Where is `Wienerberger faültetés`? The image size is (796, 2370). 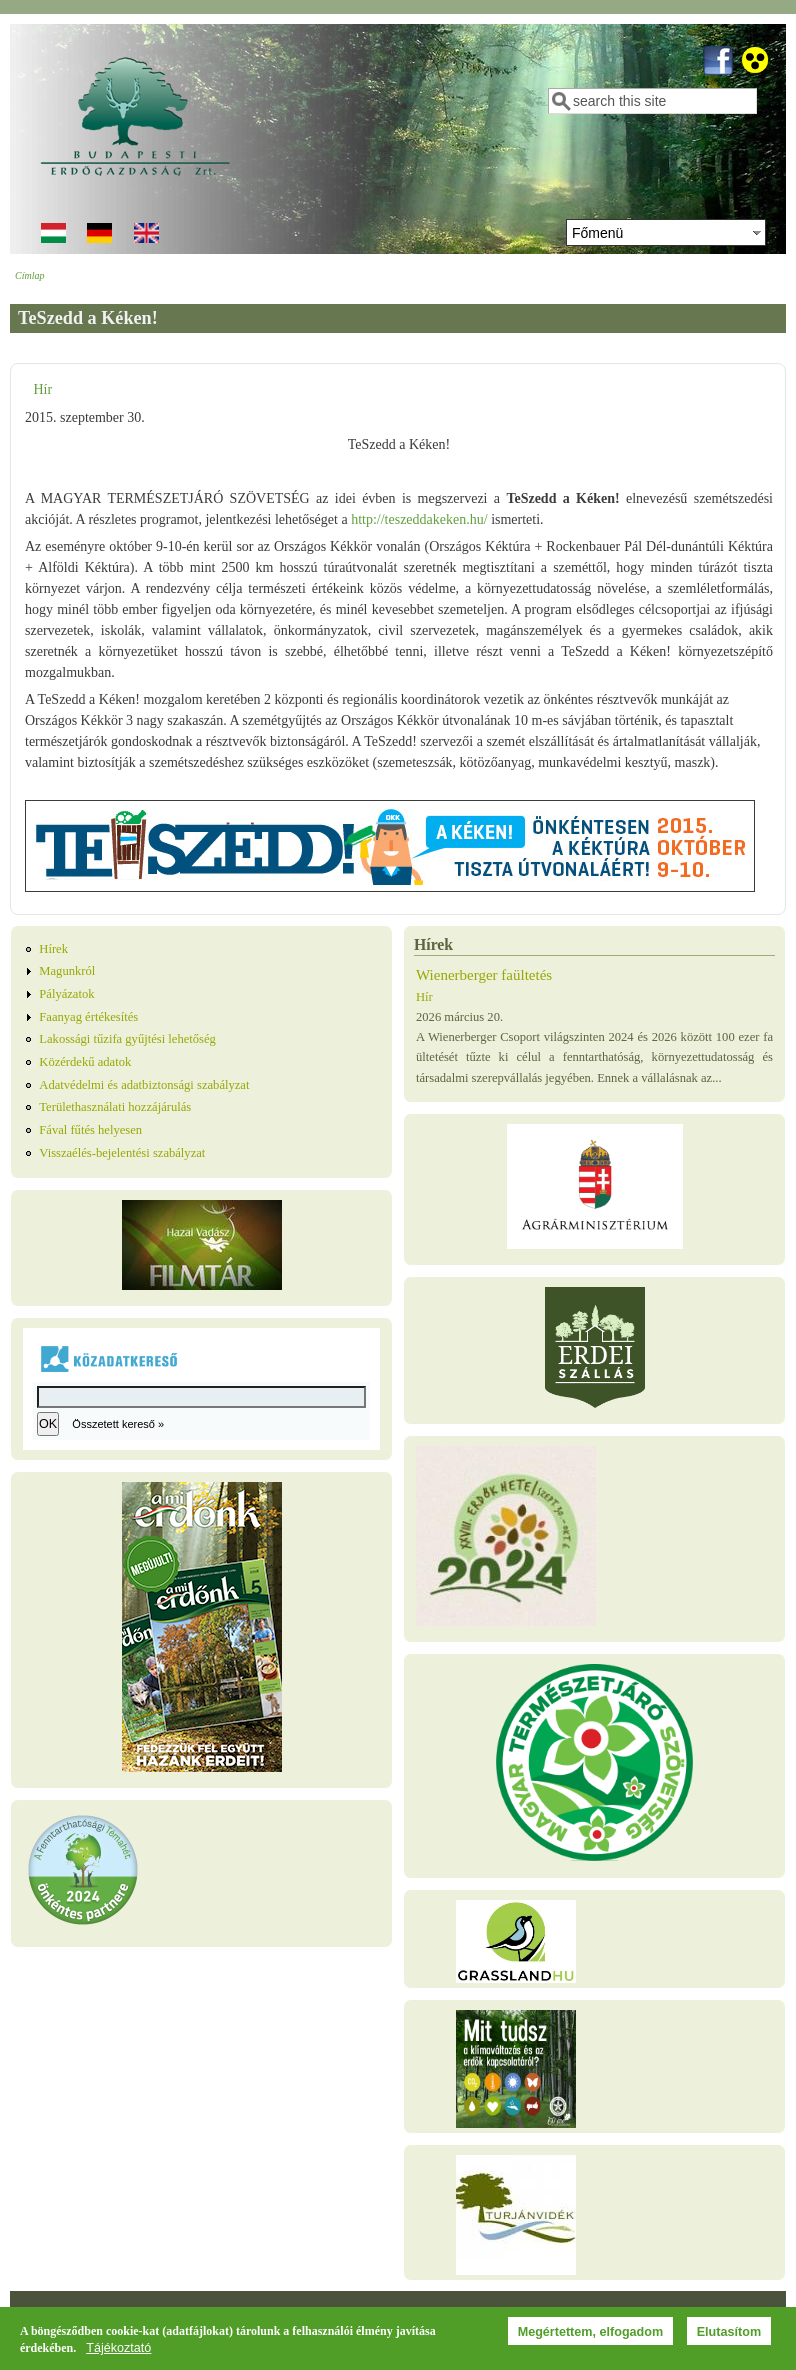
Wienerberger faültetés is located at coordinates (484, 975).